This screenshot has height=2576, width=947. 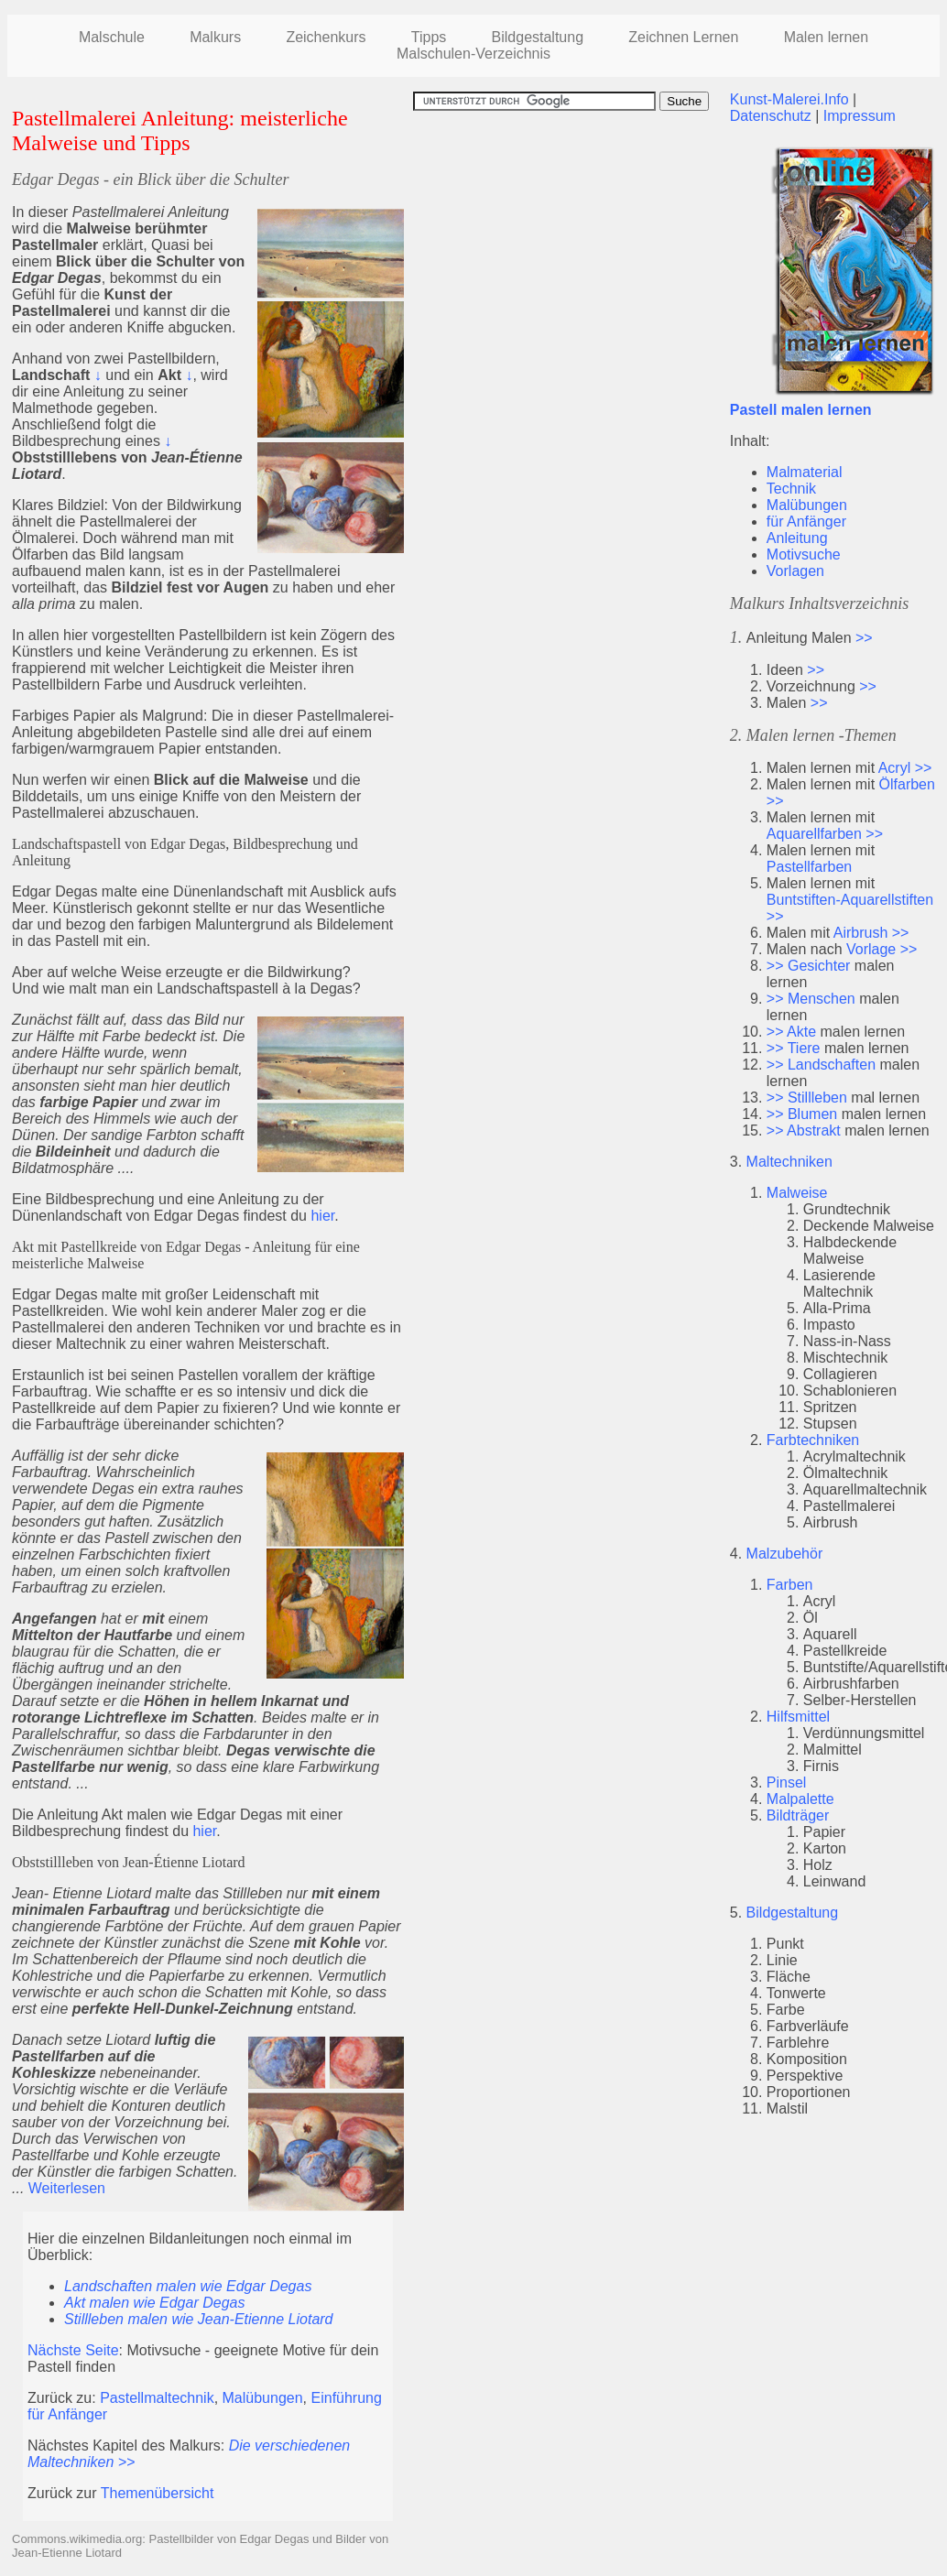 What do you see at coordinates (809, 965) in the screenshot?
I see `>> Gesichter` at bounding box center [809, 965].